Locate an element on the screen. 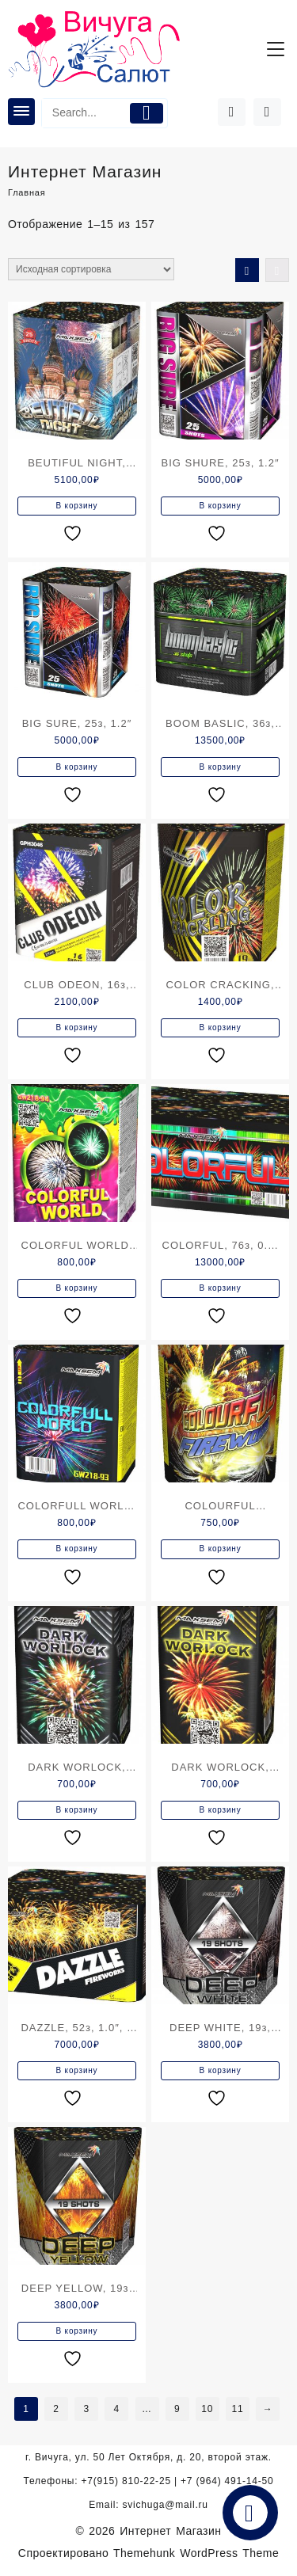 This screenshot has height=2576, width=297. В корзину [Добавить в корзину “DAZZLE, 52з, 1.0", с веером”] is located at coordinates (77, 2070).